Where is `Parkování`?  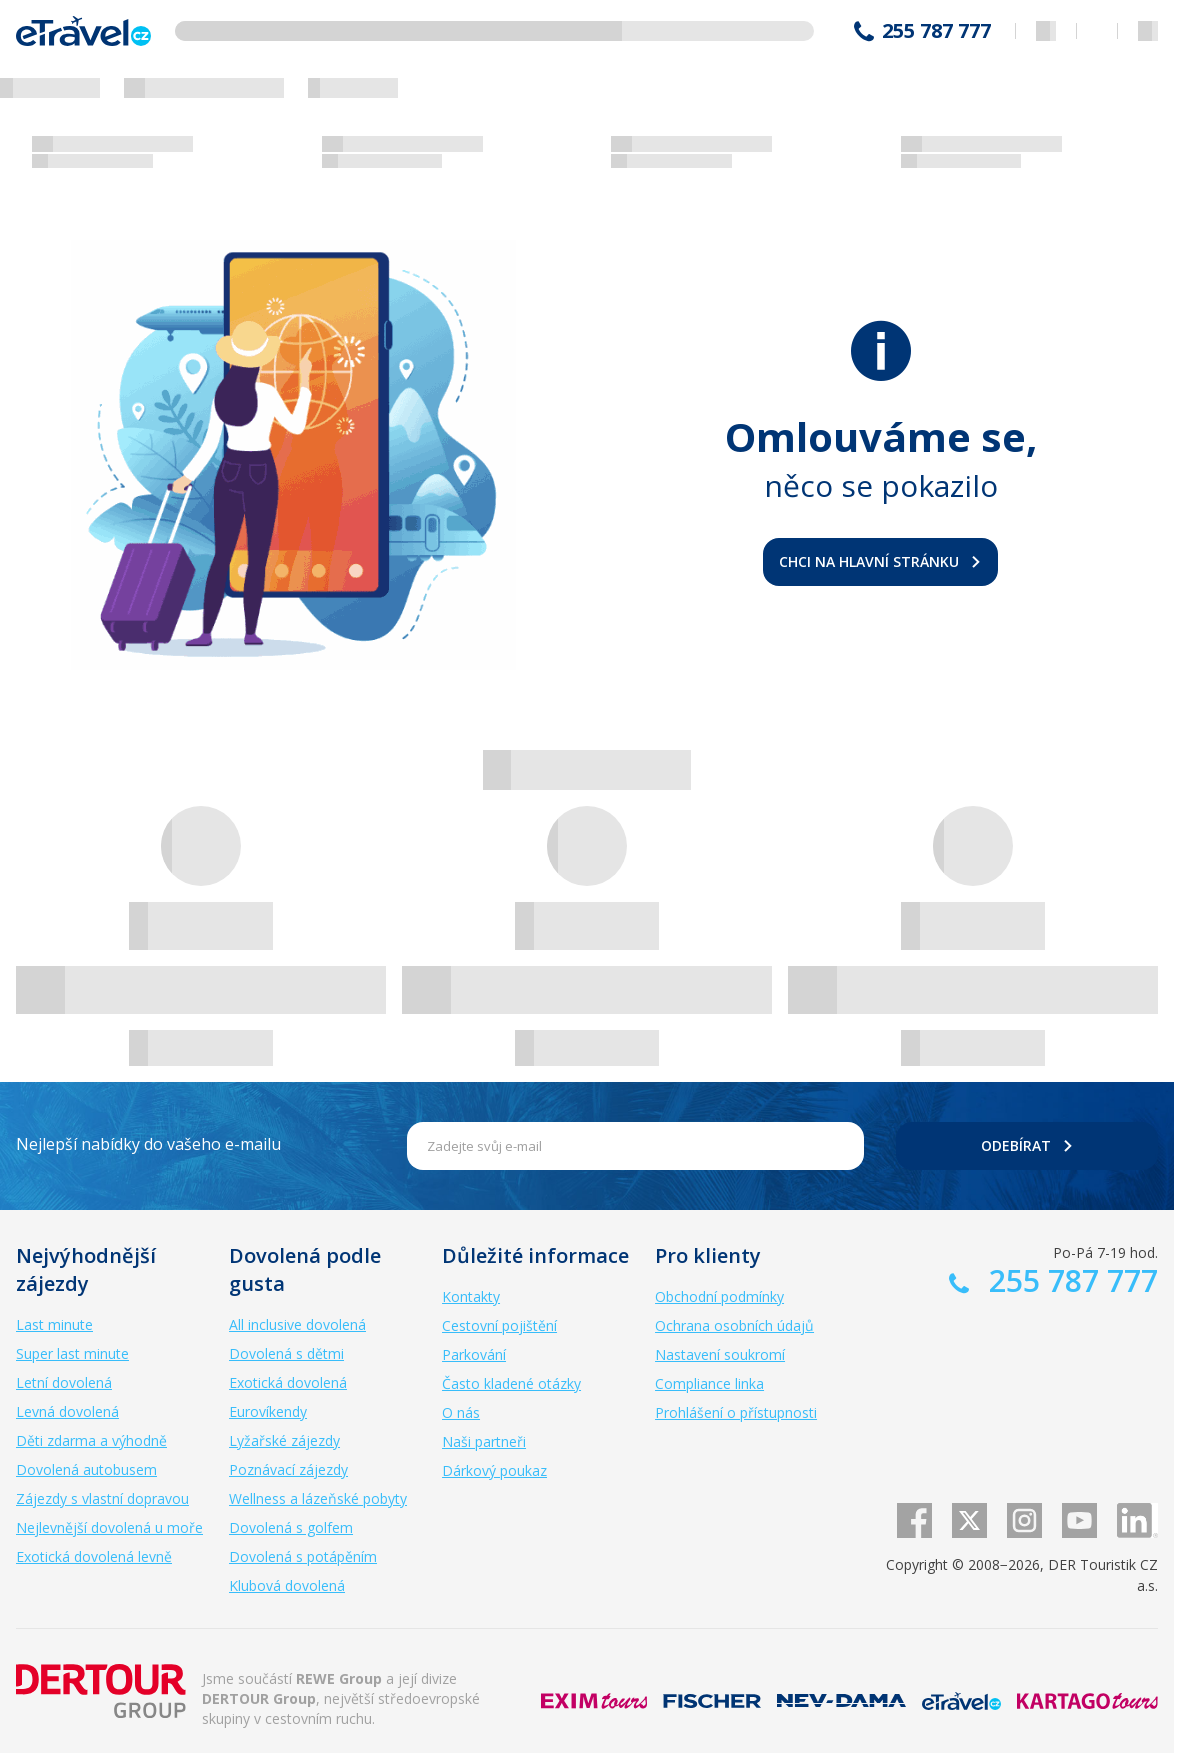
Parkování is located at coordinates (474, 1354).